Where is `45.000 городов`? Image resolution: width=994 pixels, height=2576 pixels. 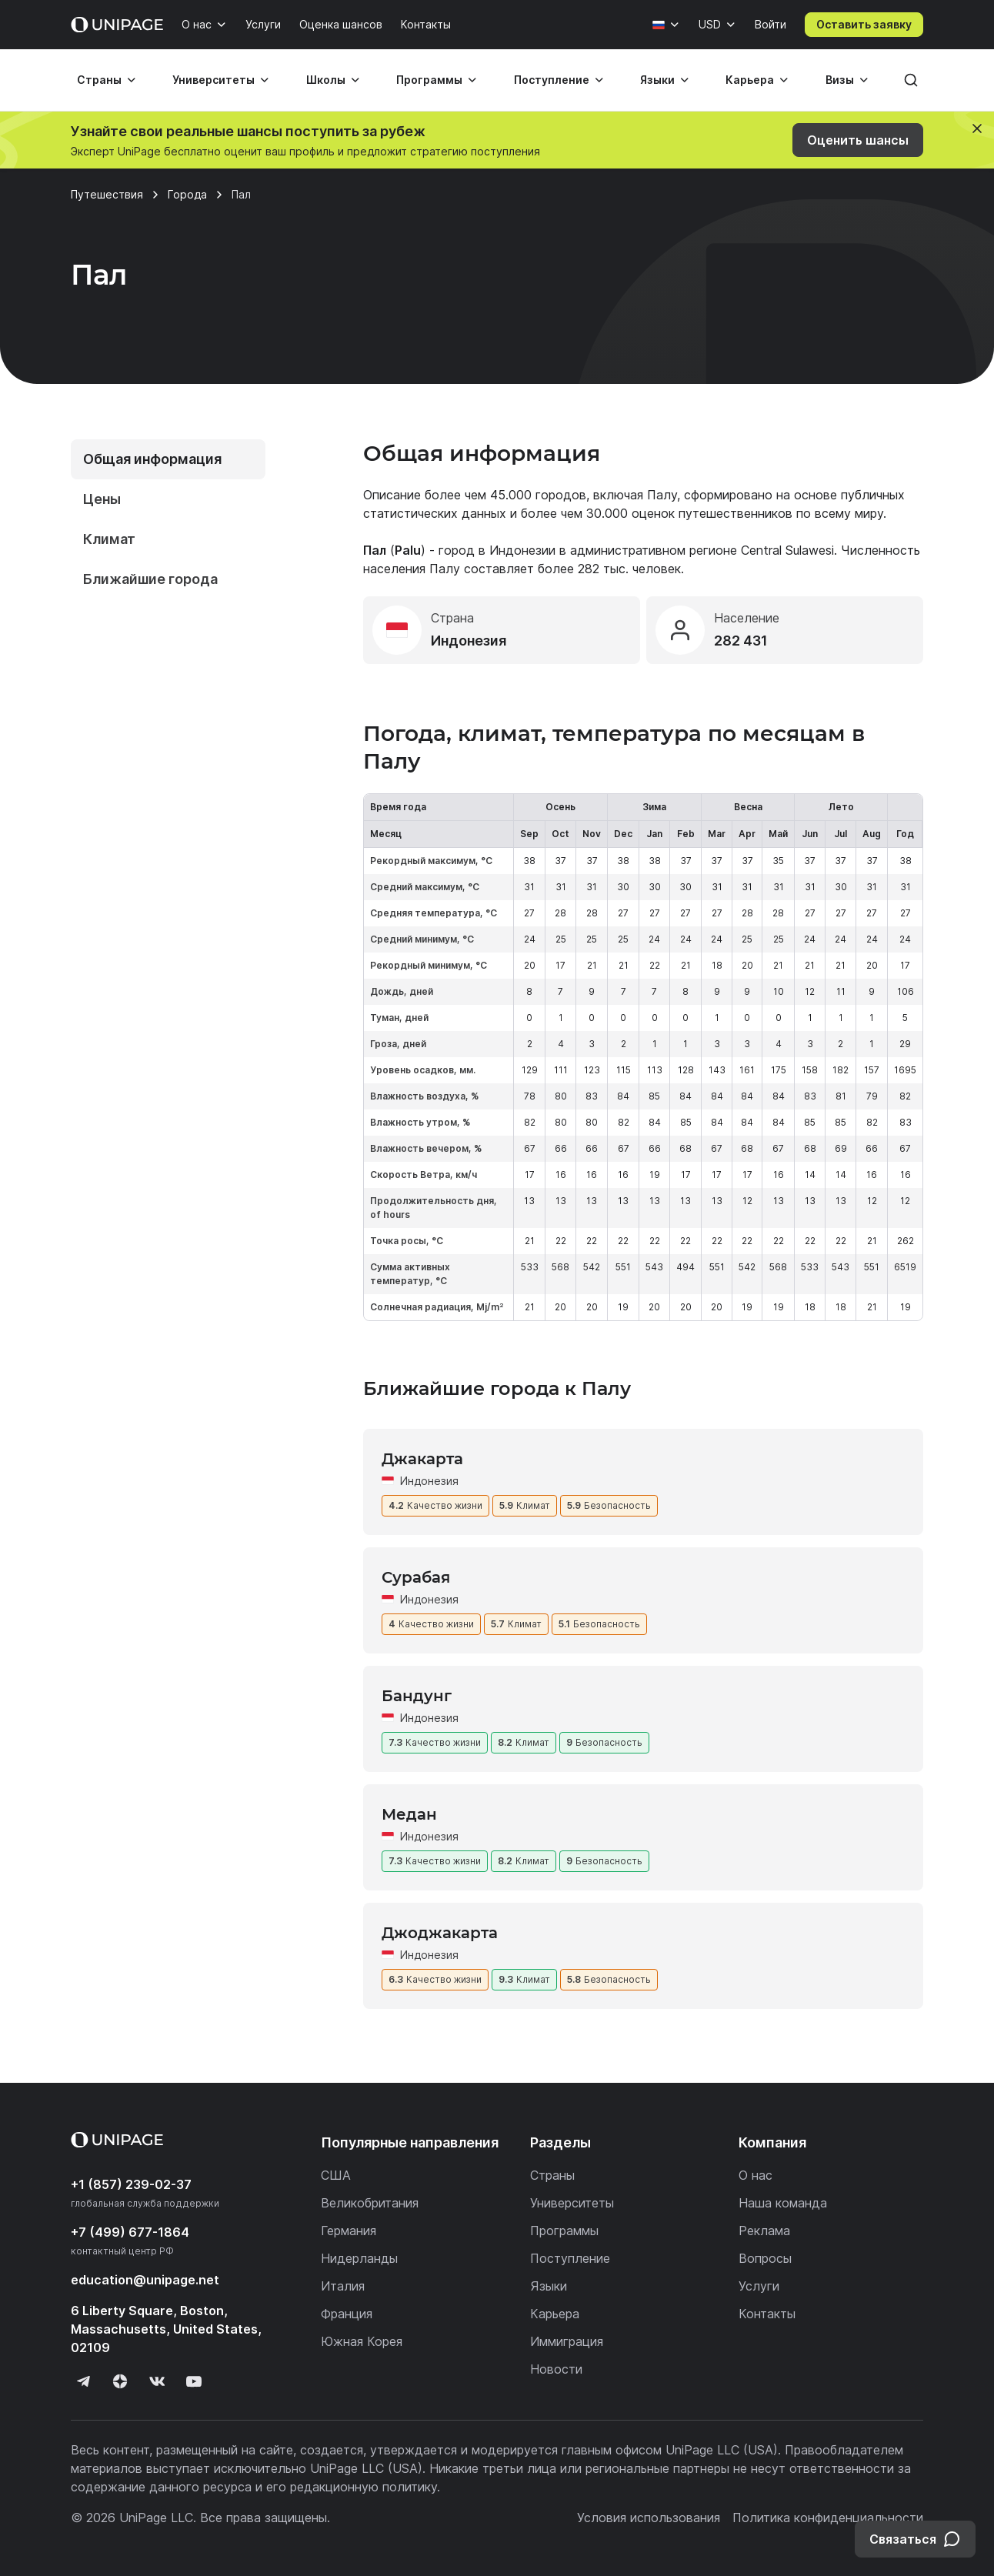
45.000 городов is located at coordinates (538, 494).